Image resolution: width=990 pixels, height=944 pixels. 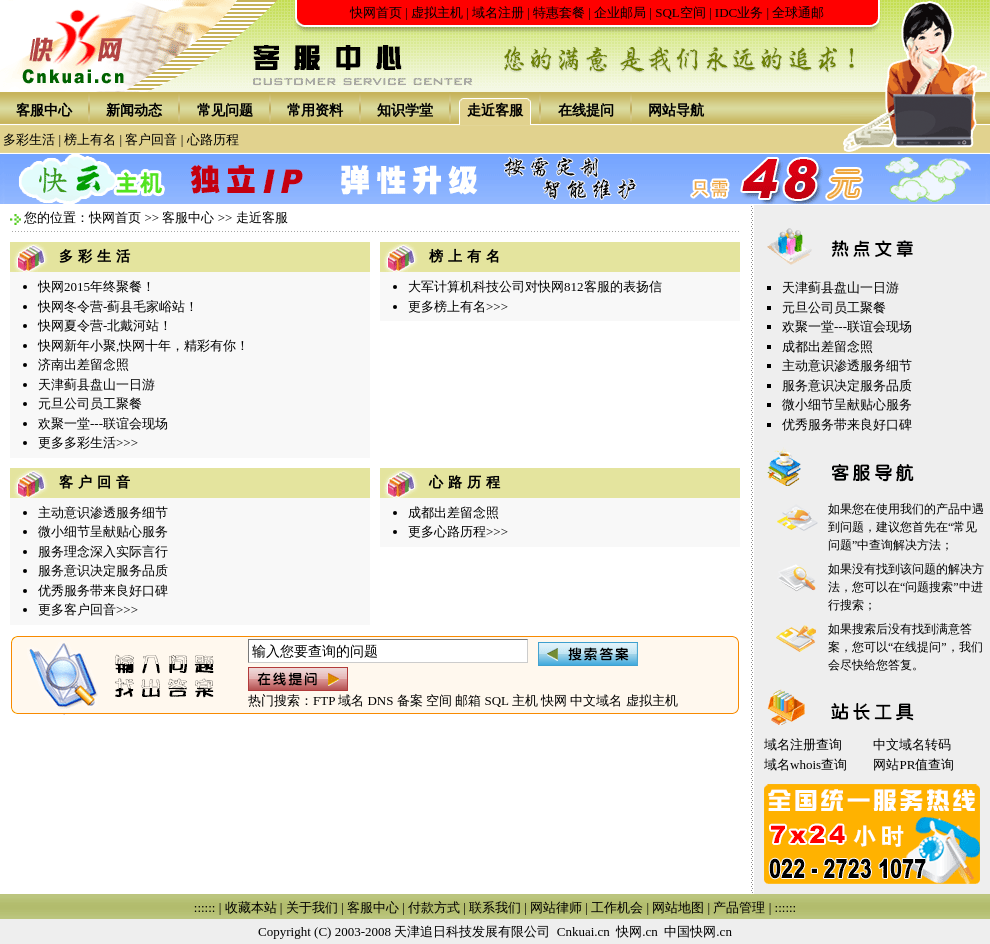 What do you see at coordinates (620, 12) in the screenshot?
I see `企业邮局` at bounding box center [620, 12].